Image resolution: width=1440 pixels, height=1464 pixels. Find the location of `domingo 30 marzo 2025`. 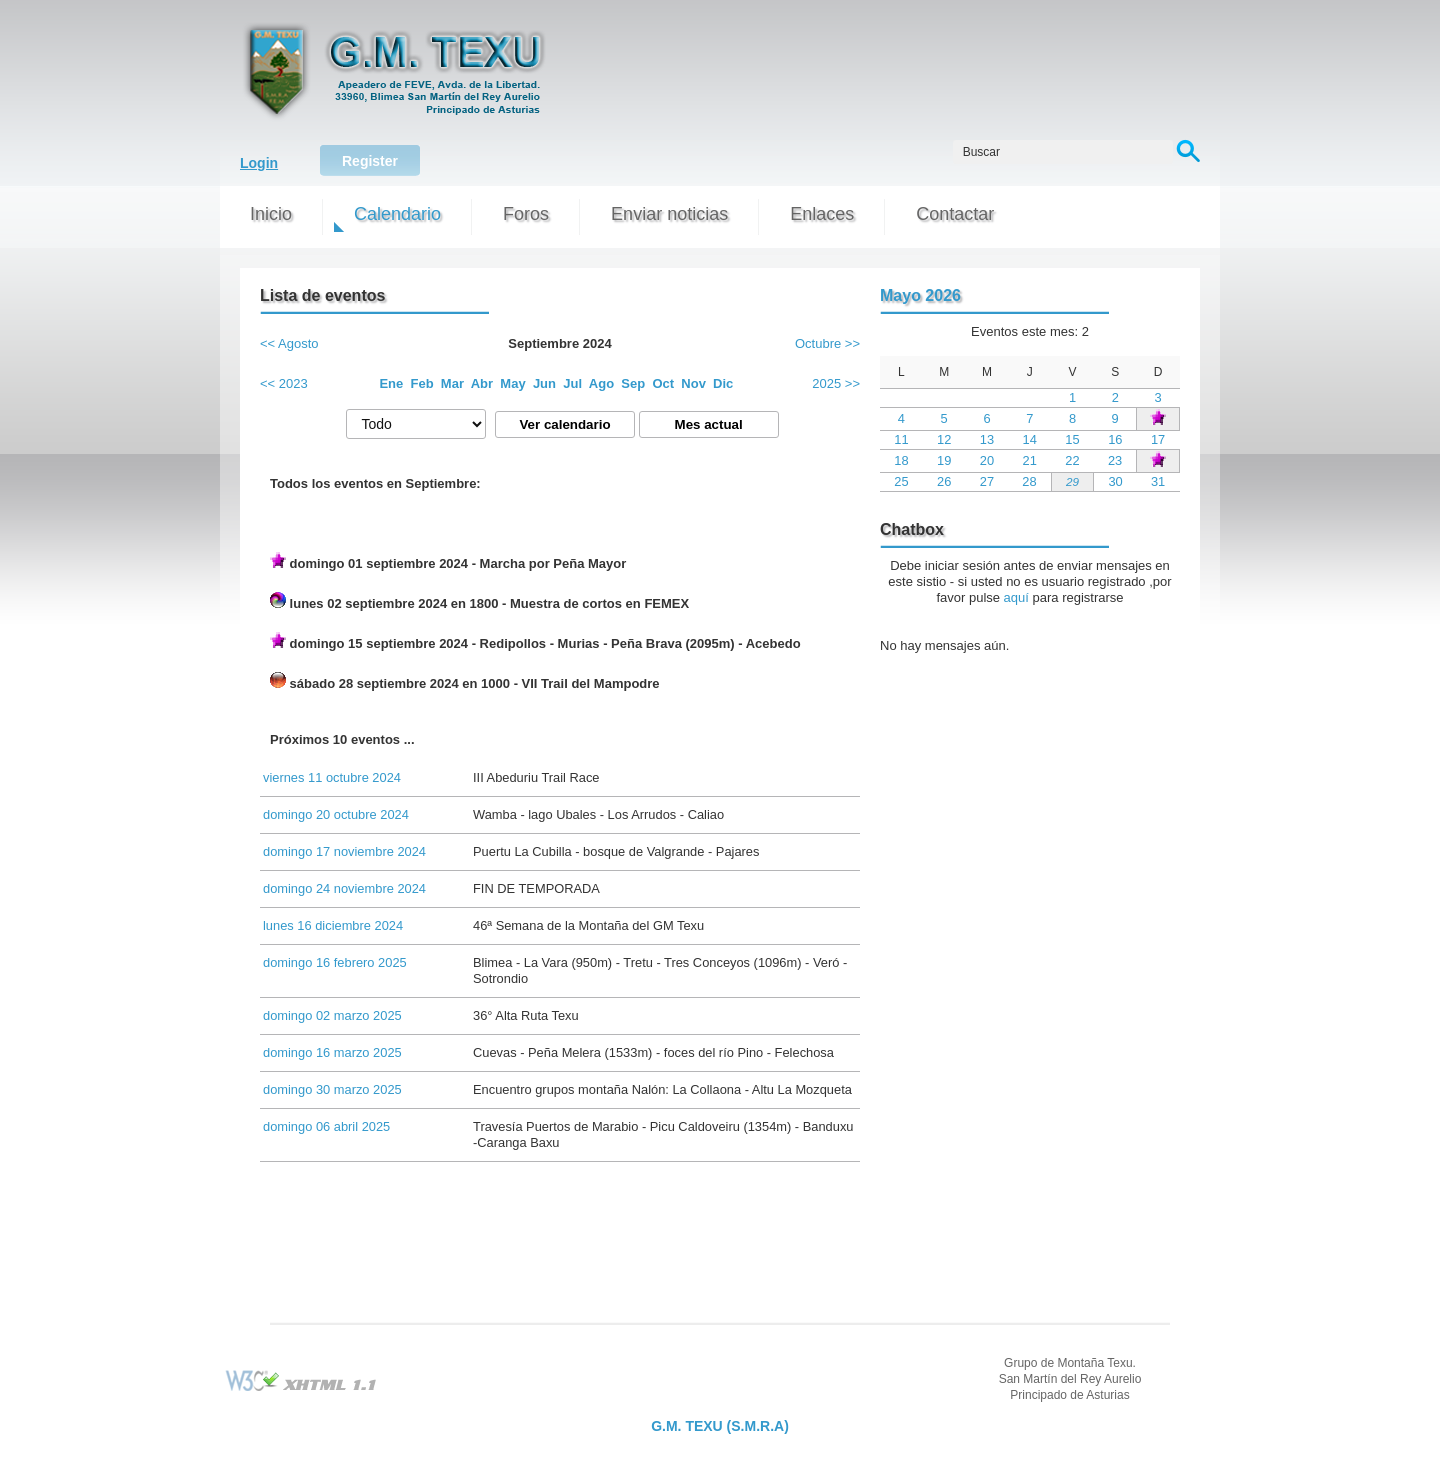

domingo 30 marzo 2025 is located at coordinates (332, 1089).